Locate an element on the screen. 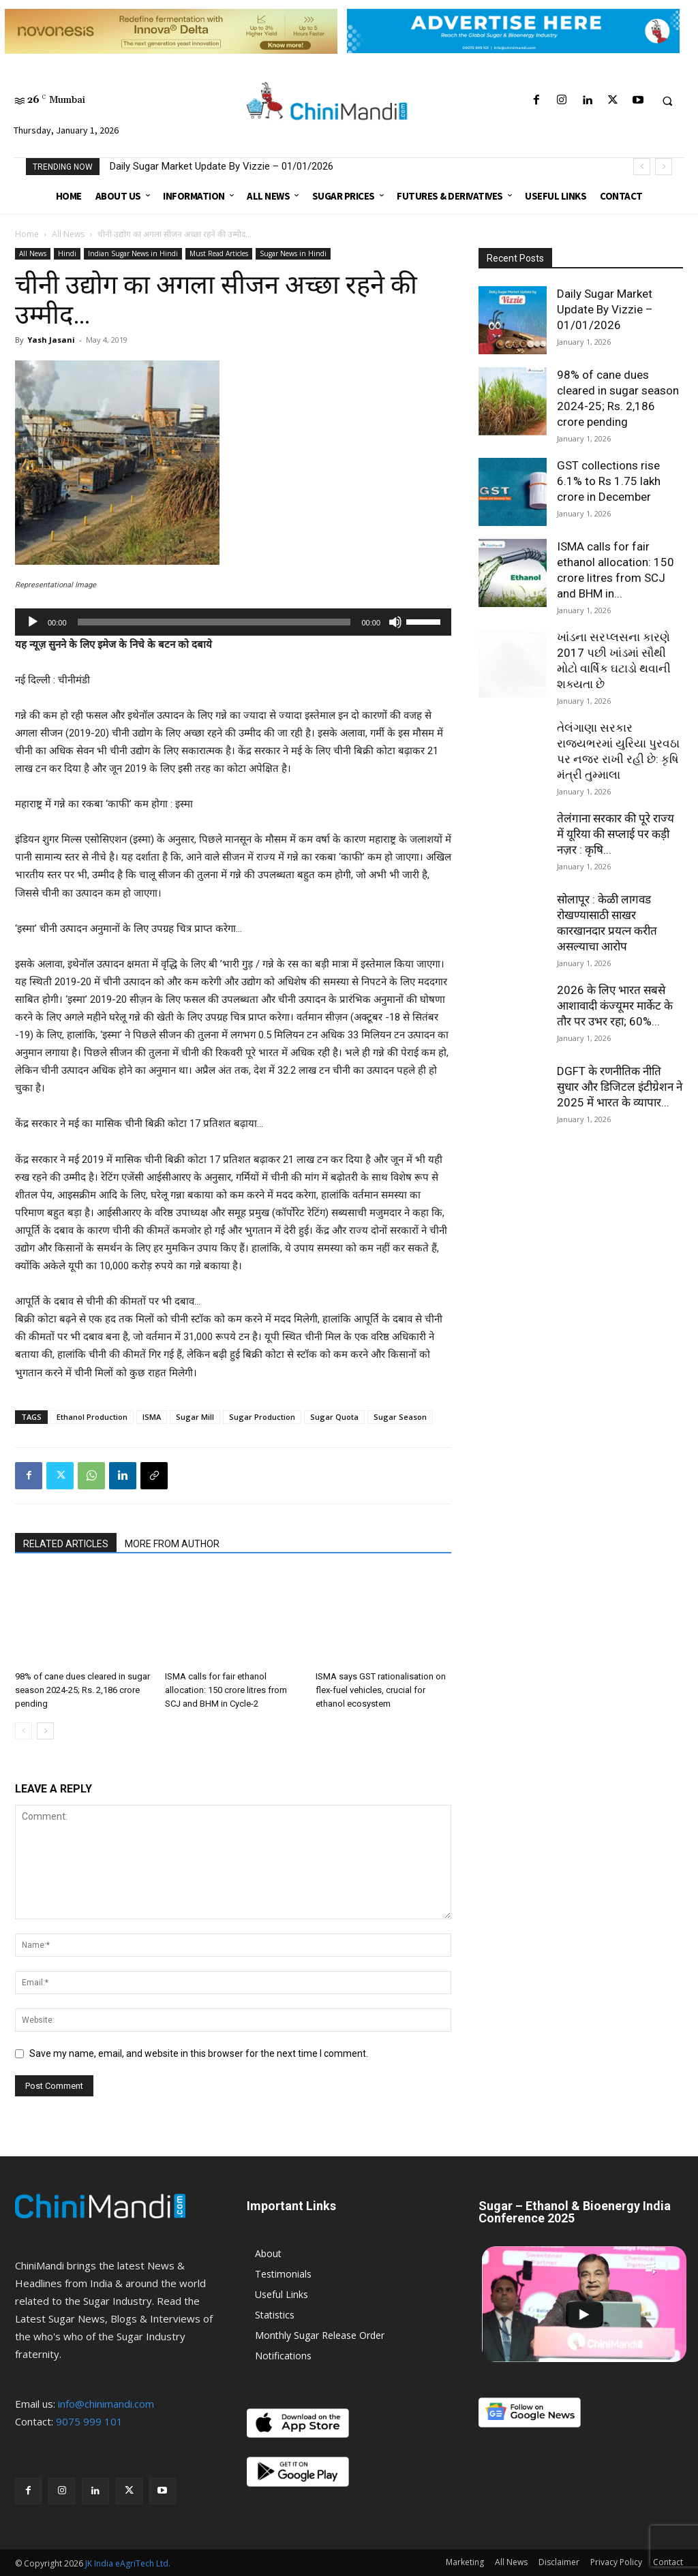 The height and width of the screenshot is (2576, 698). ISMA says GST rationalisation on flex-fuel vehicles, crucial for ethanol ecosystem is located at coordinates (381, 1690).